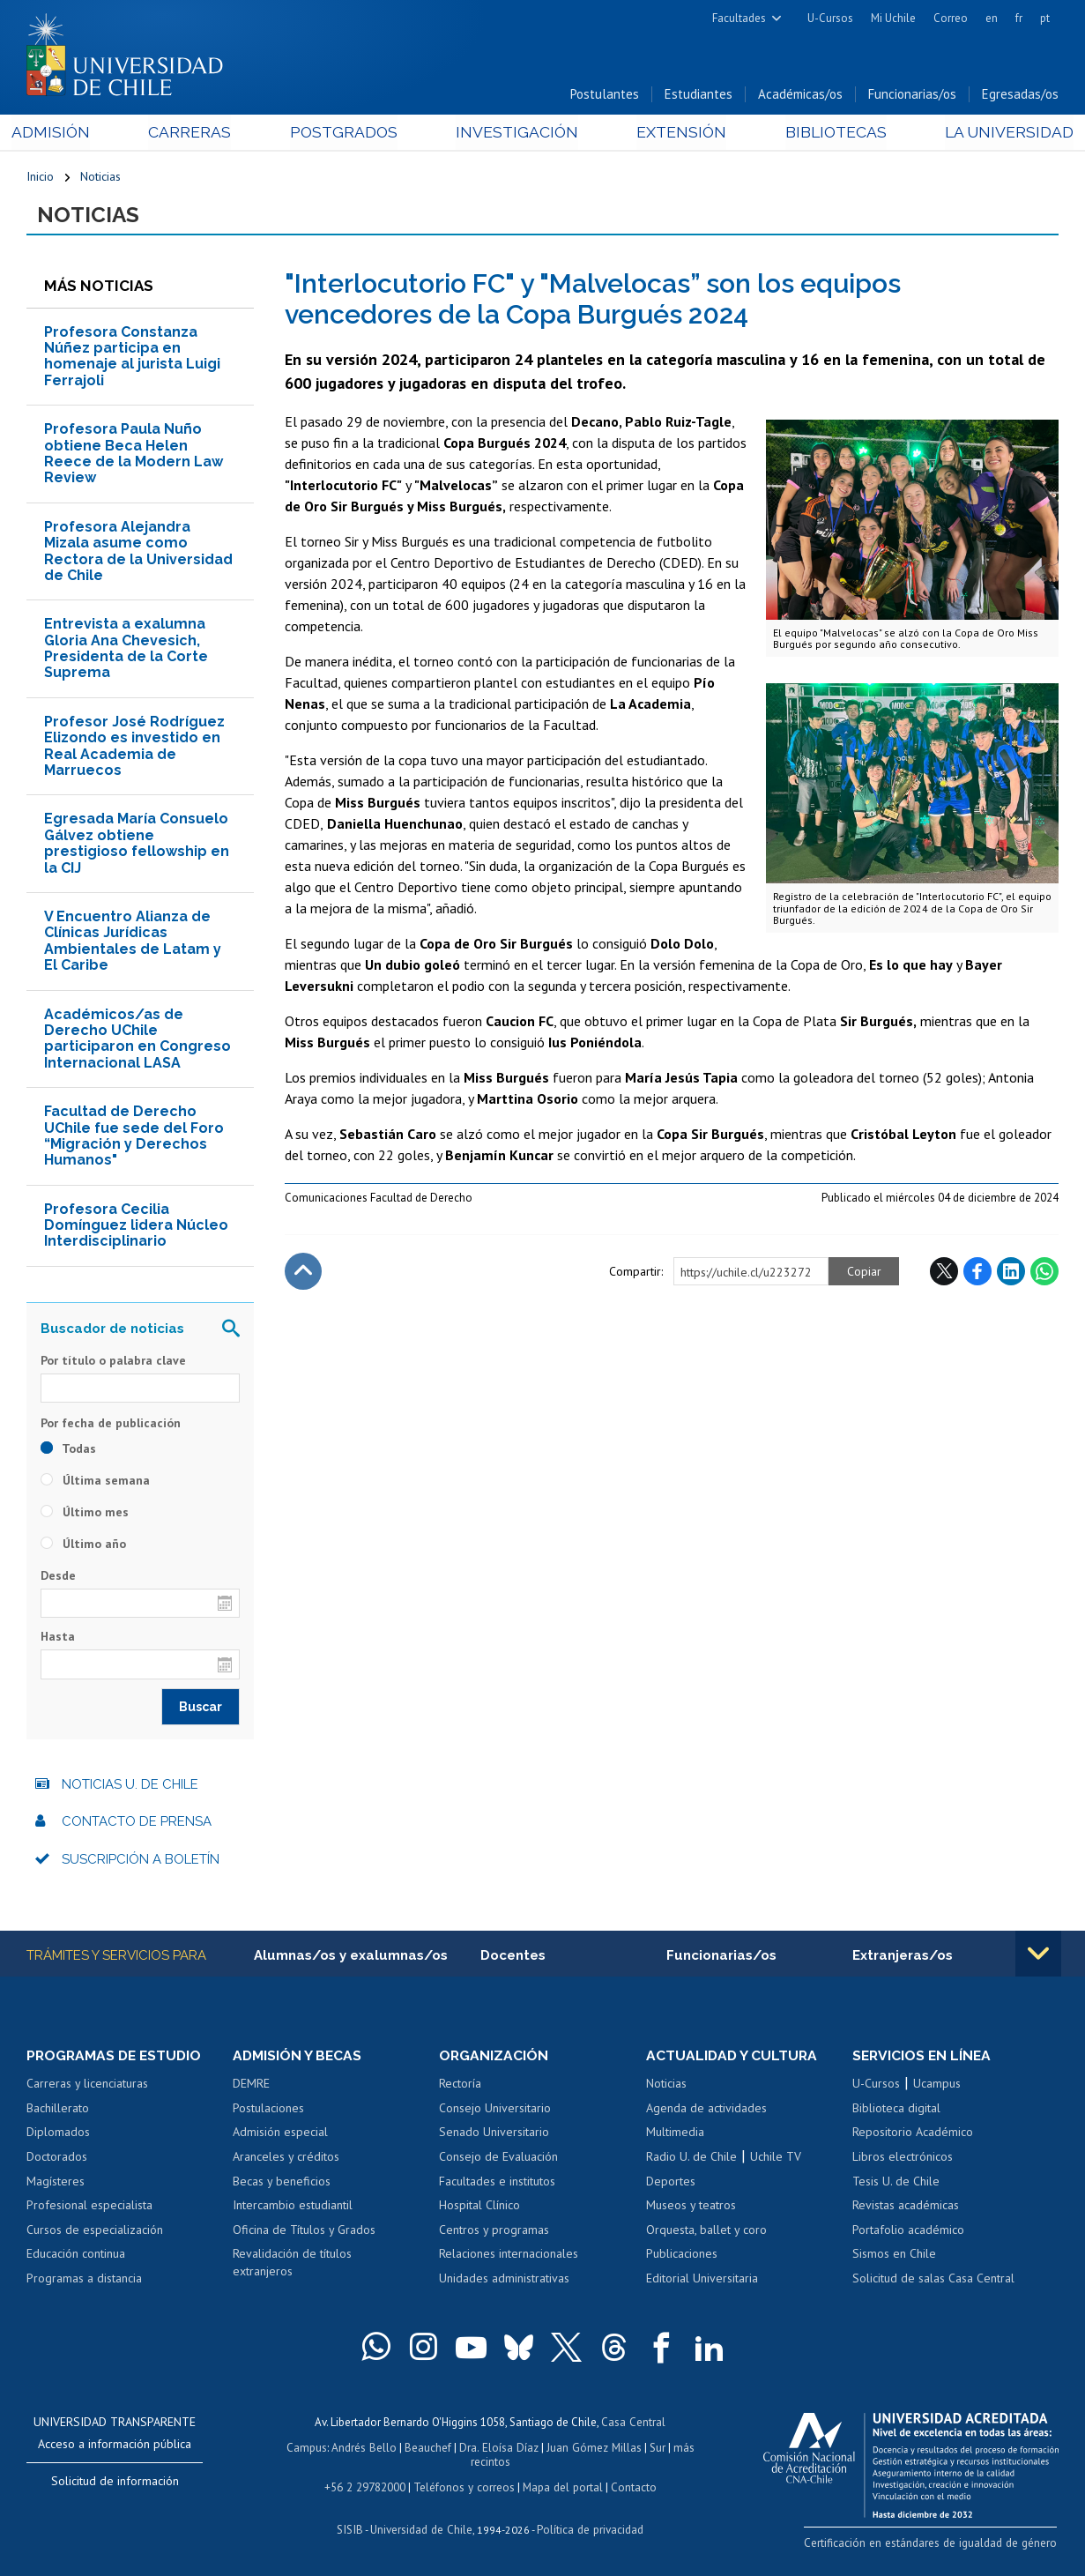 The image size is (1085, 2576). I want to click on Rectoría, so click(460, 2086).